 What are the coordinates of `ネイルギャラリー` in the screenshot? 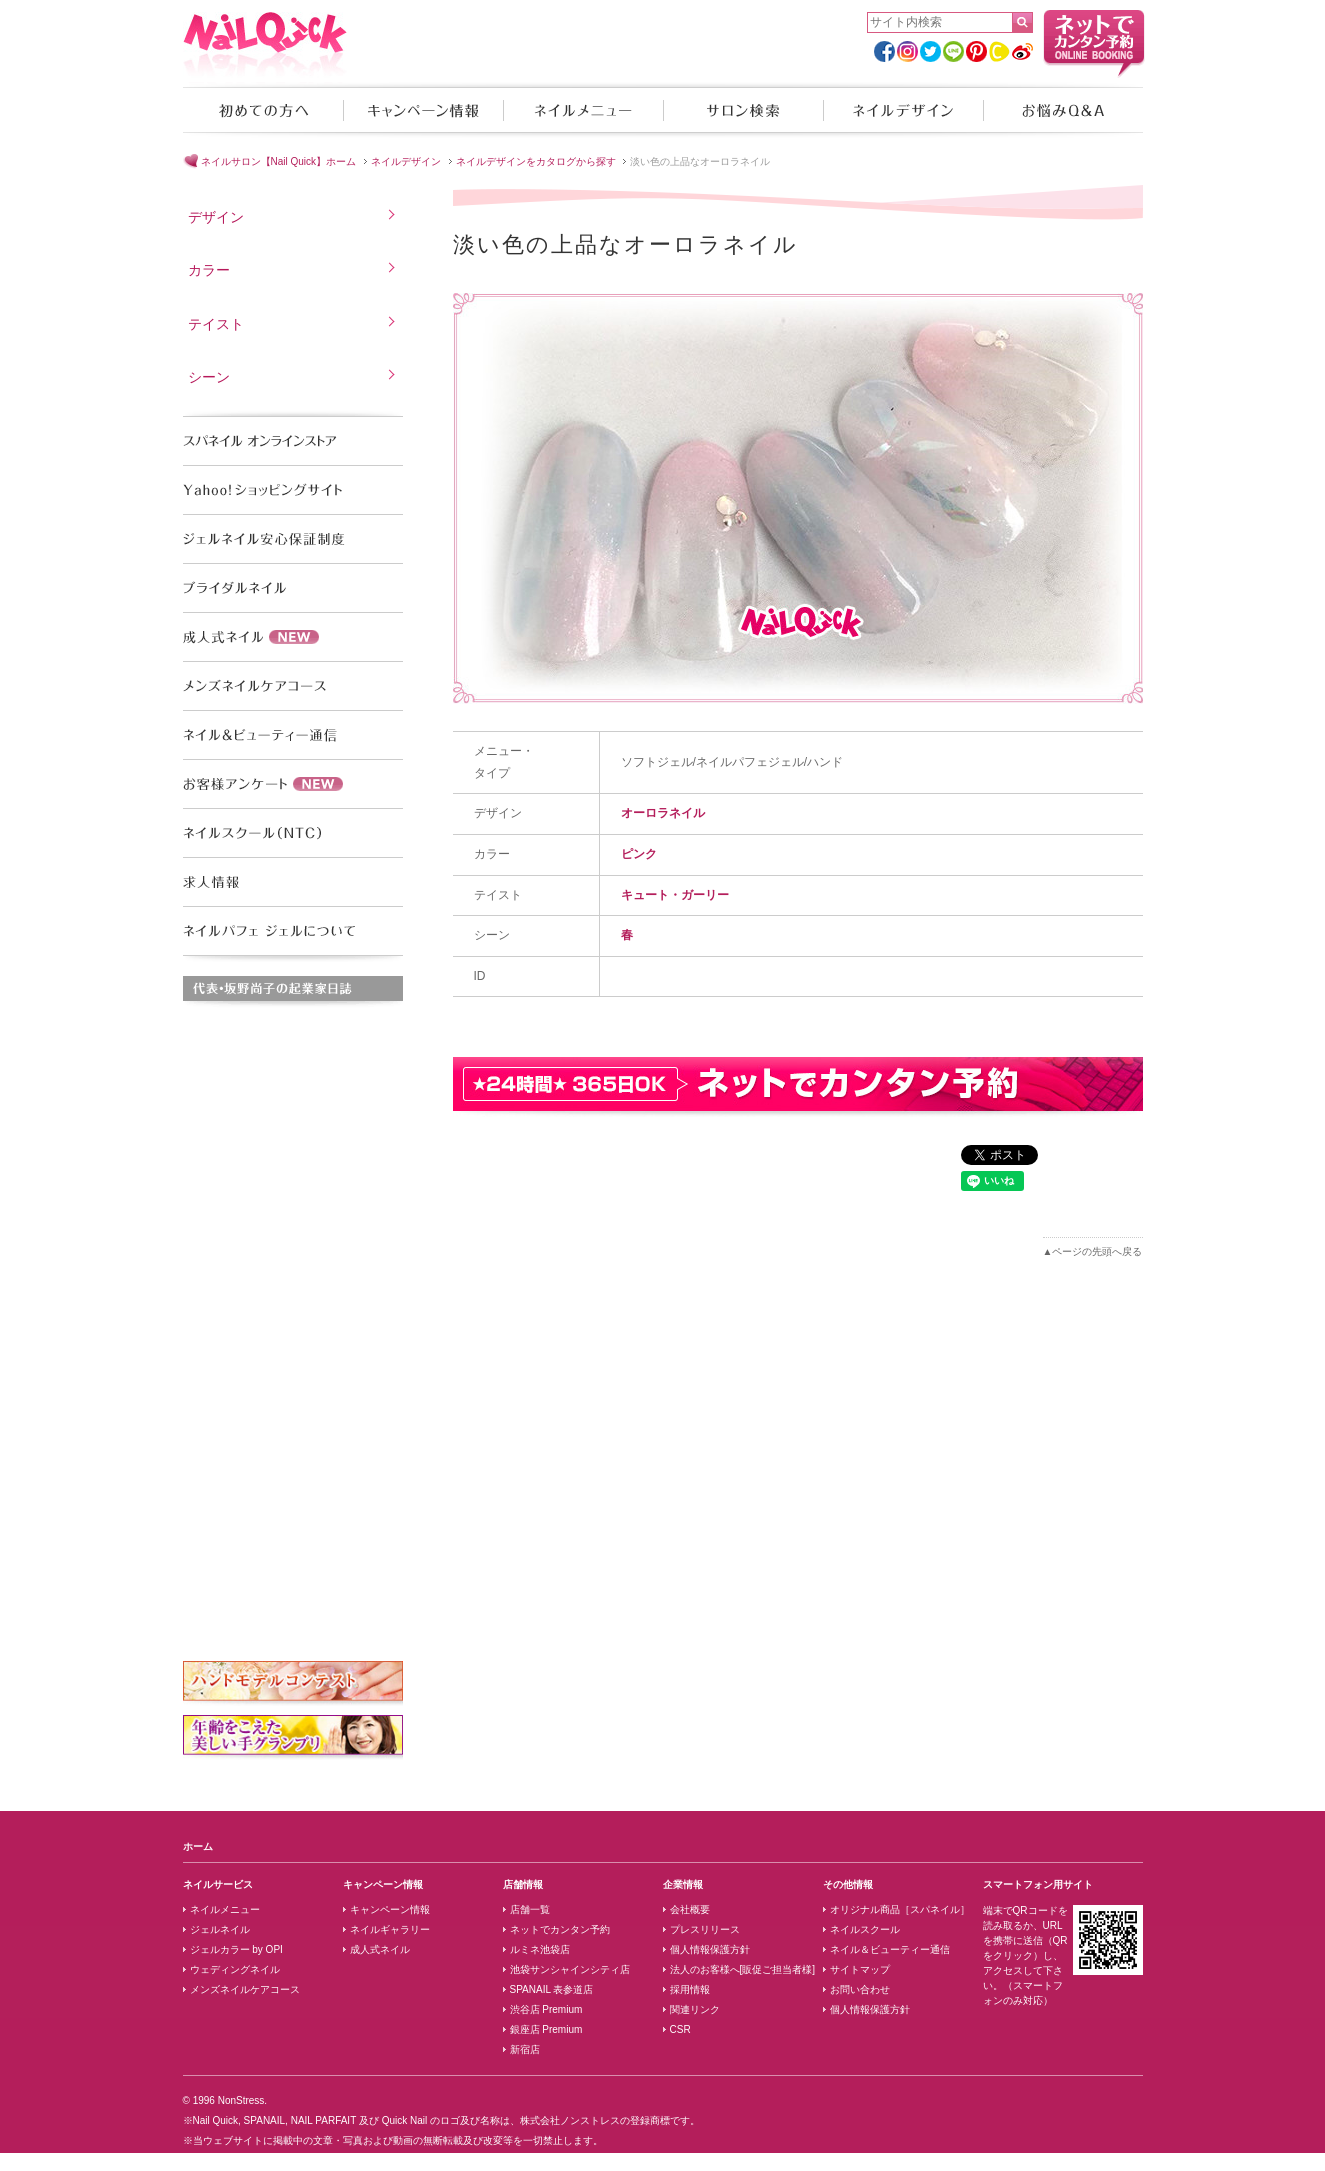 It's located at (390, 1929).